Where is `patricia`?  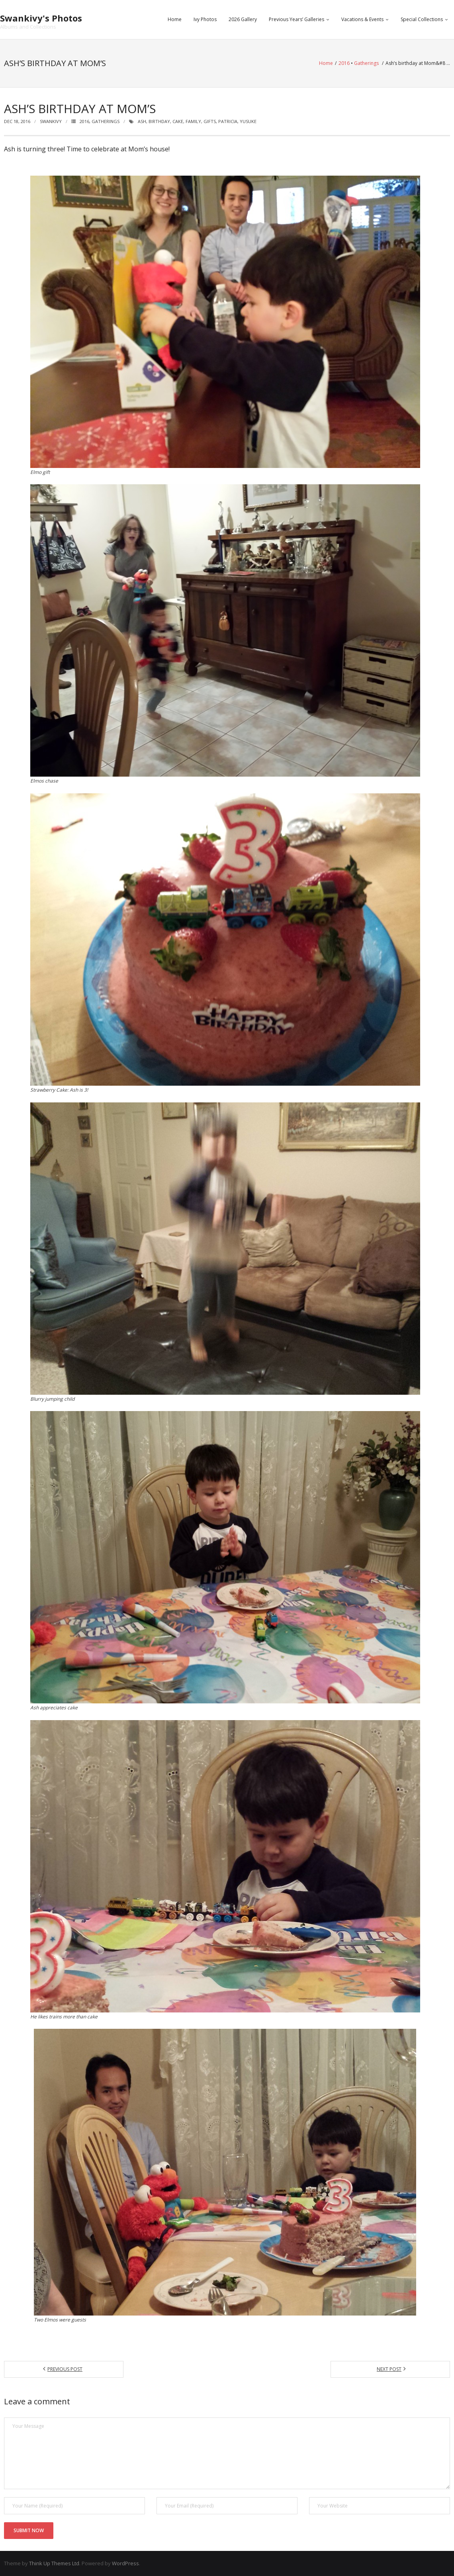 patricia is located at coordinates (227, 121).